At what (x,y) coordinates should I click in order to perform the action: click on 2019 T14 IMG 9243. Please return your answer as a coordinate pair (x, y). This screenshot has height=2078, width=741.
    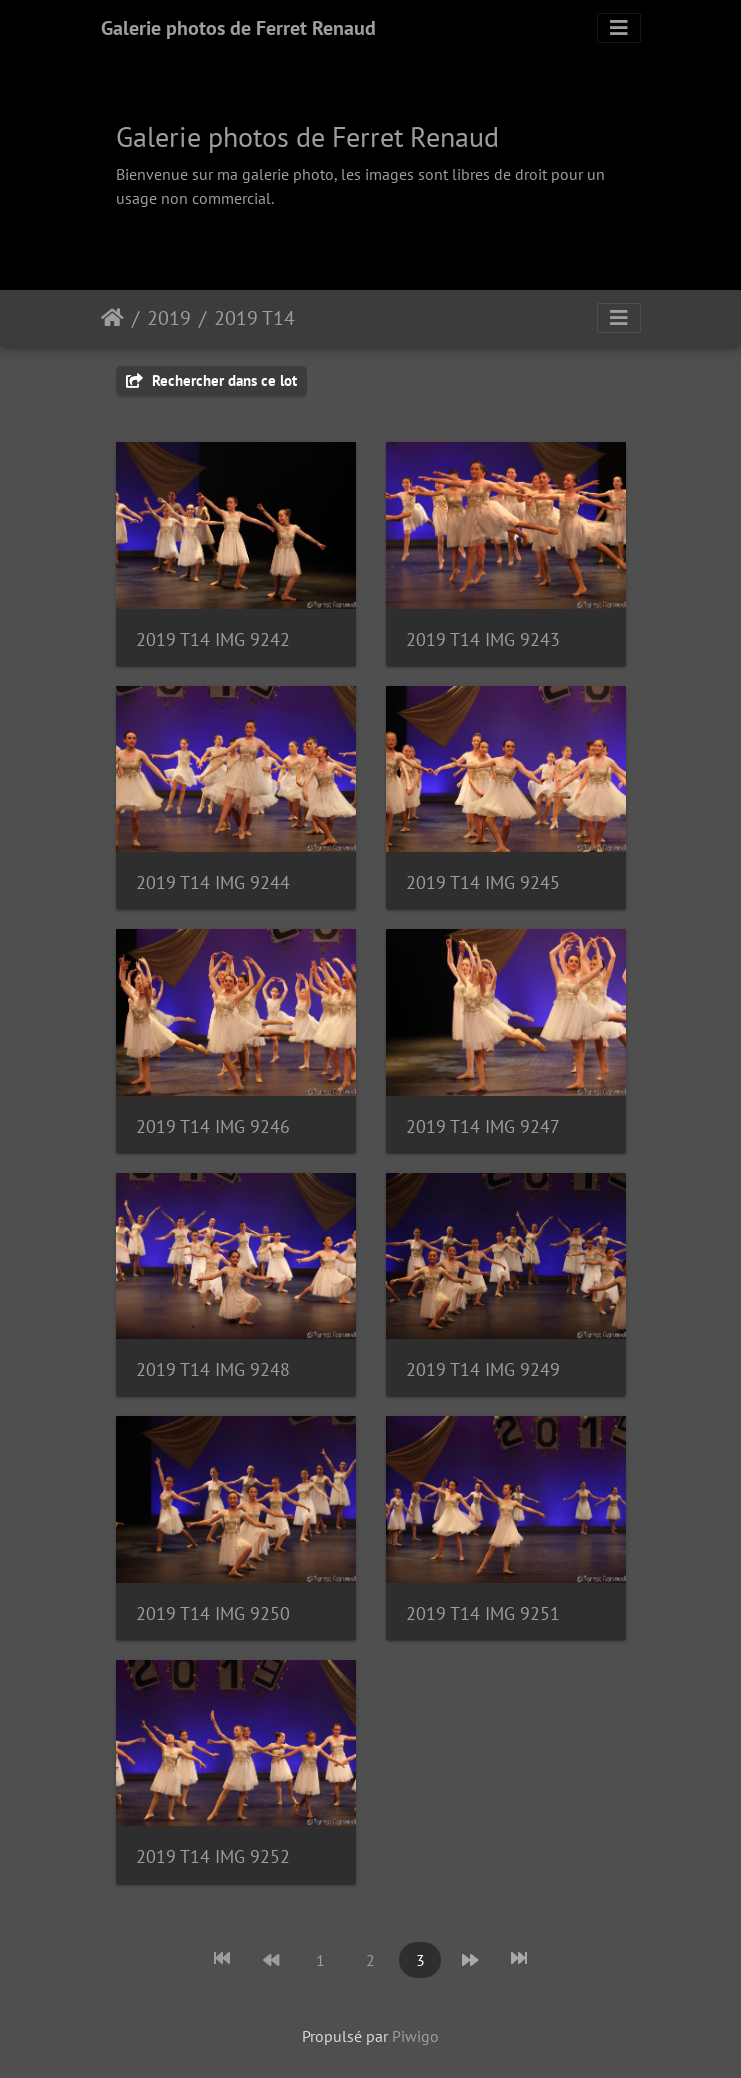
    Looking at the image, I should click on (483, 639).